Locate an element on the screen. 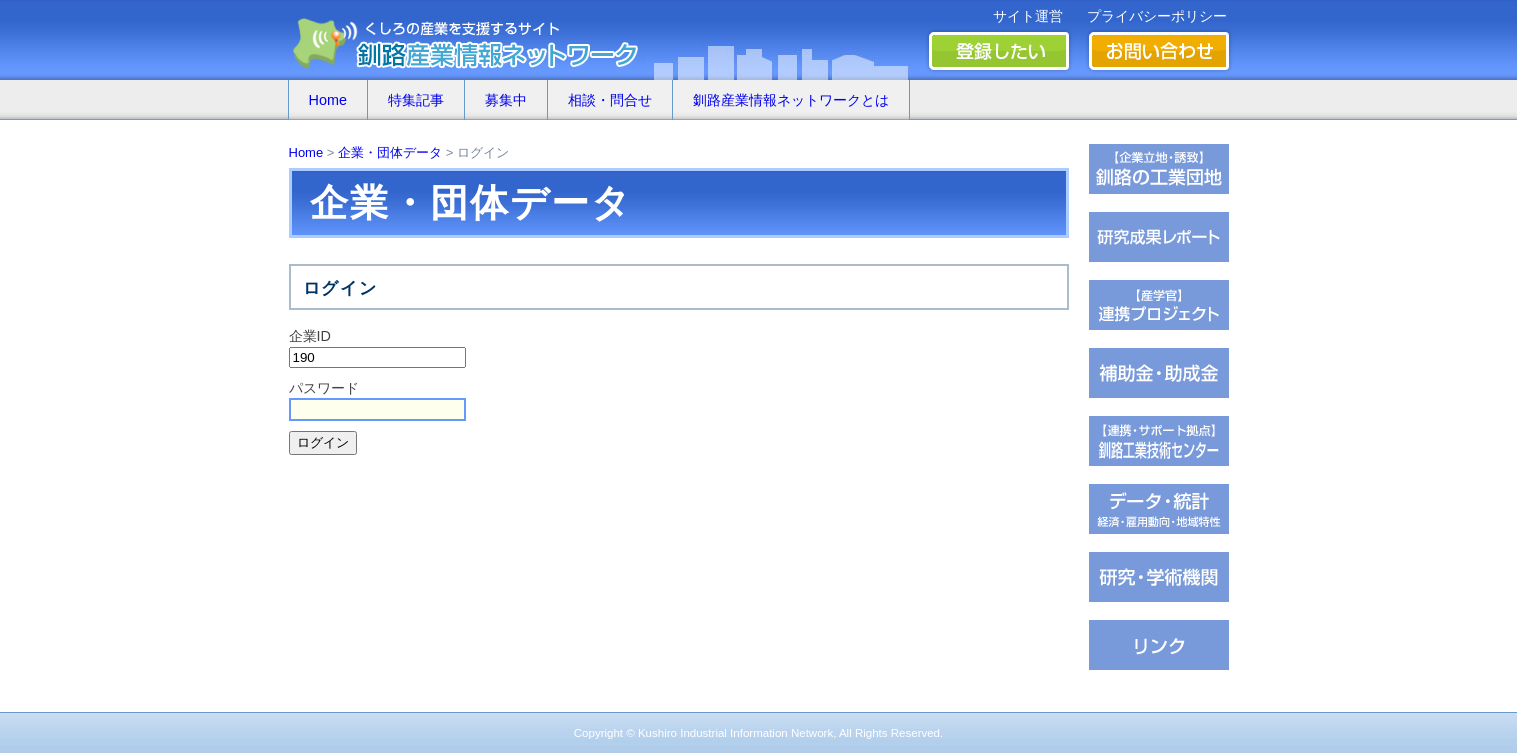  企業・団体データ is located at coordinates (390, 152).